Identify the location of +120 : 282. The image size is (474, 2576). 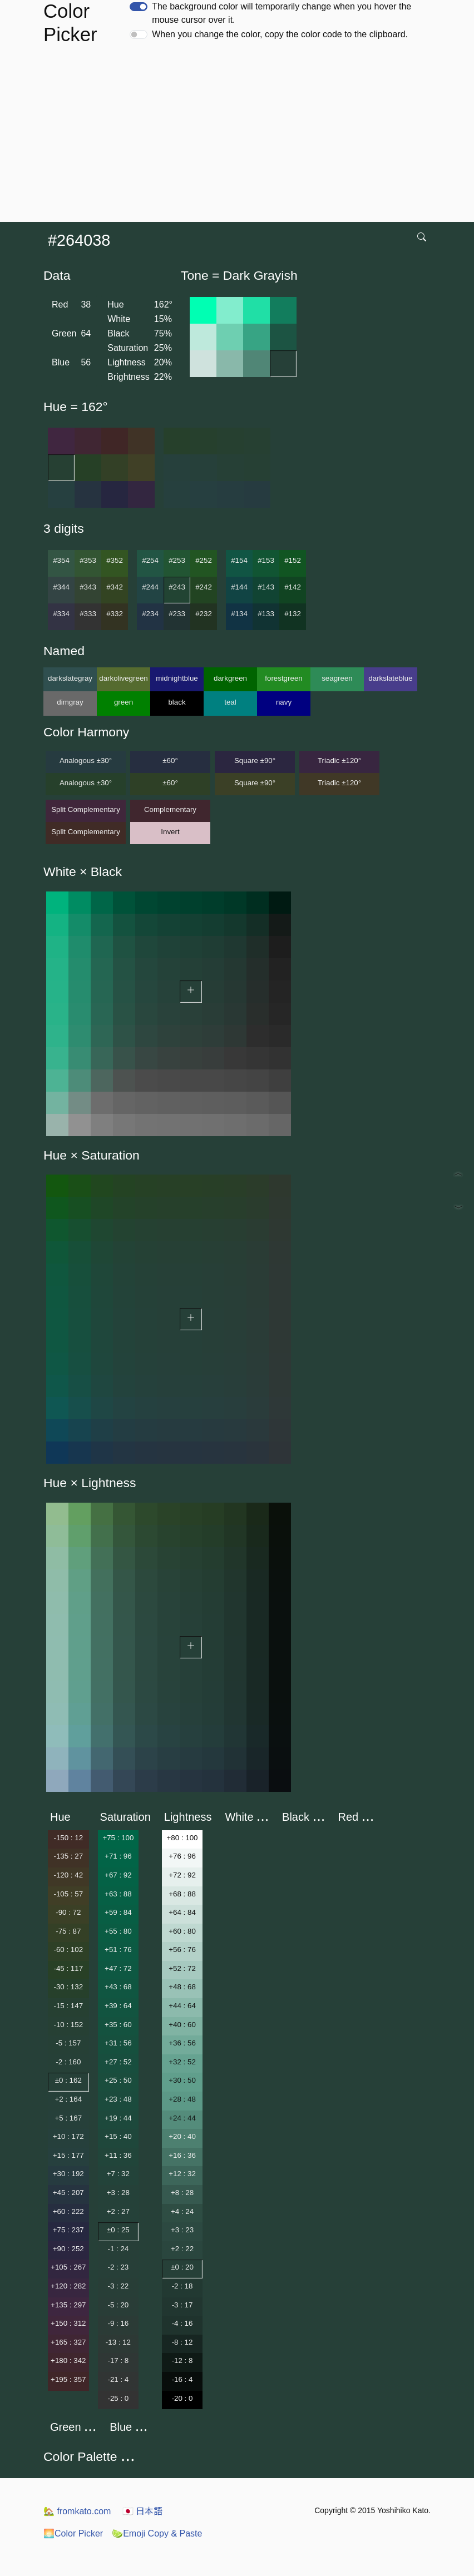
(68, 2286).